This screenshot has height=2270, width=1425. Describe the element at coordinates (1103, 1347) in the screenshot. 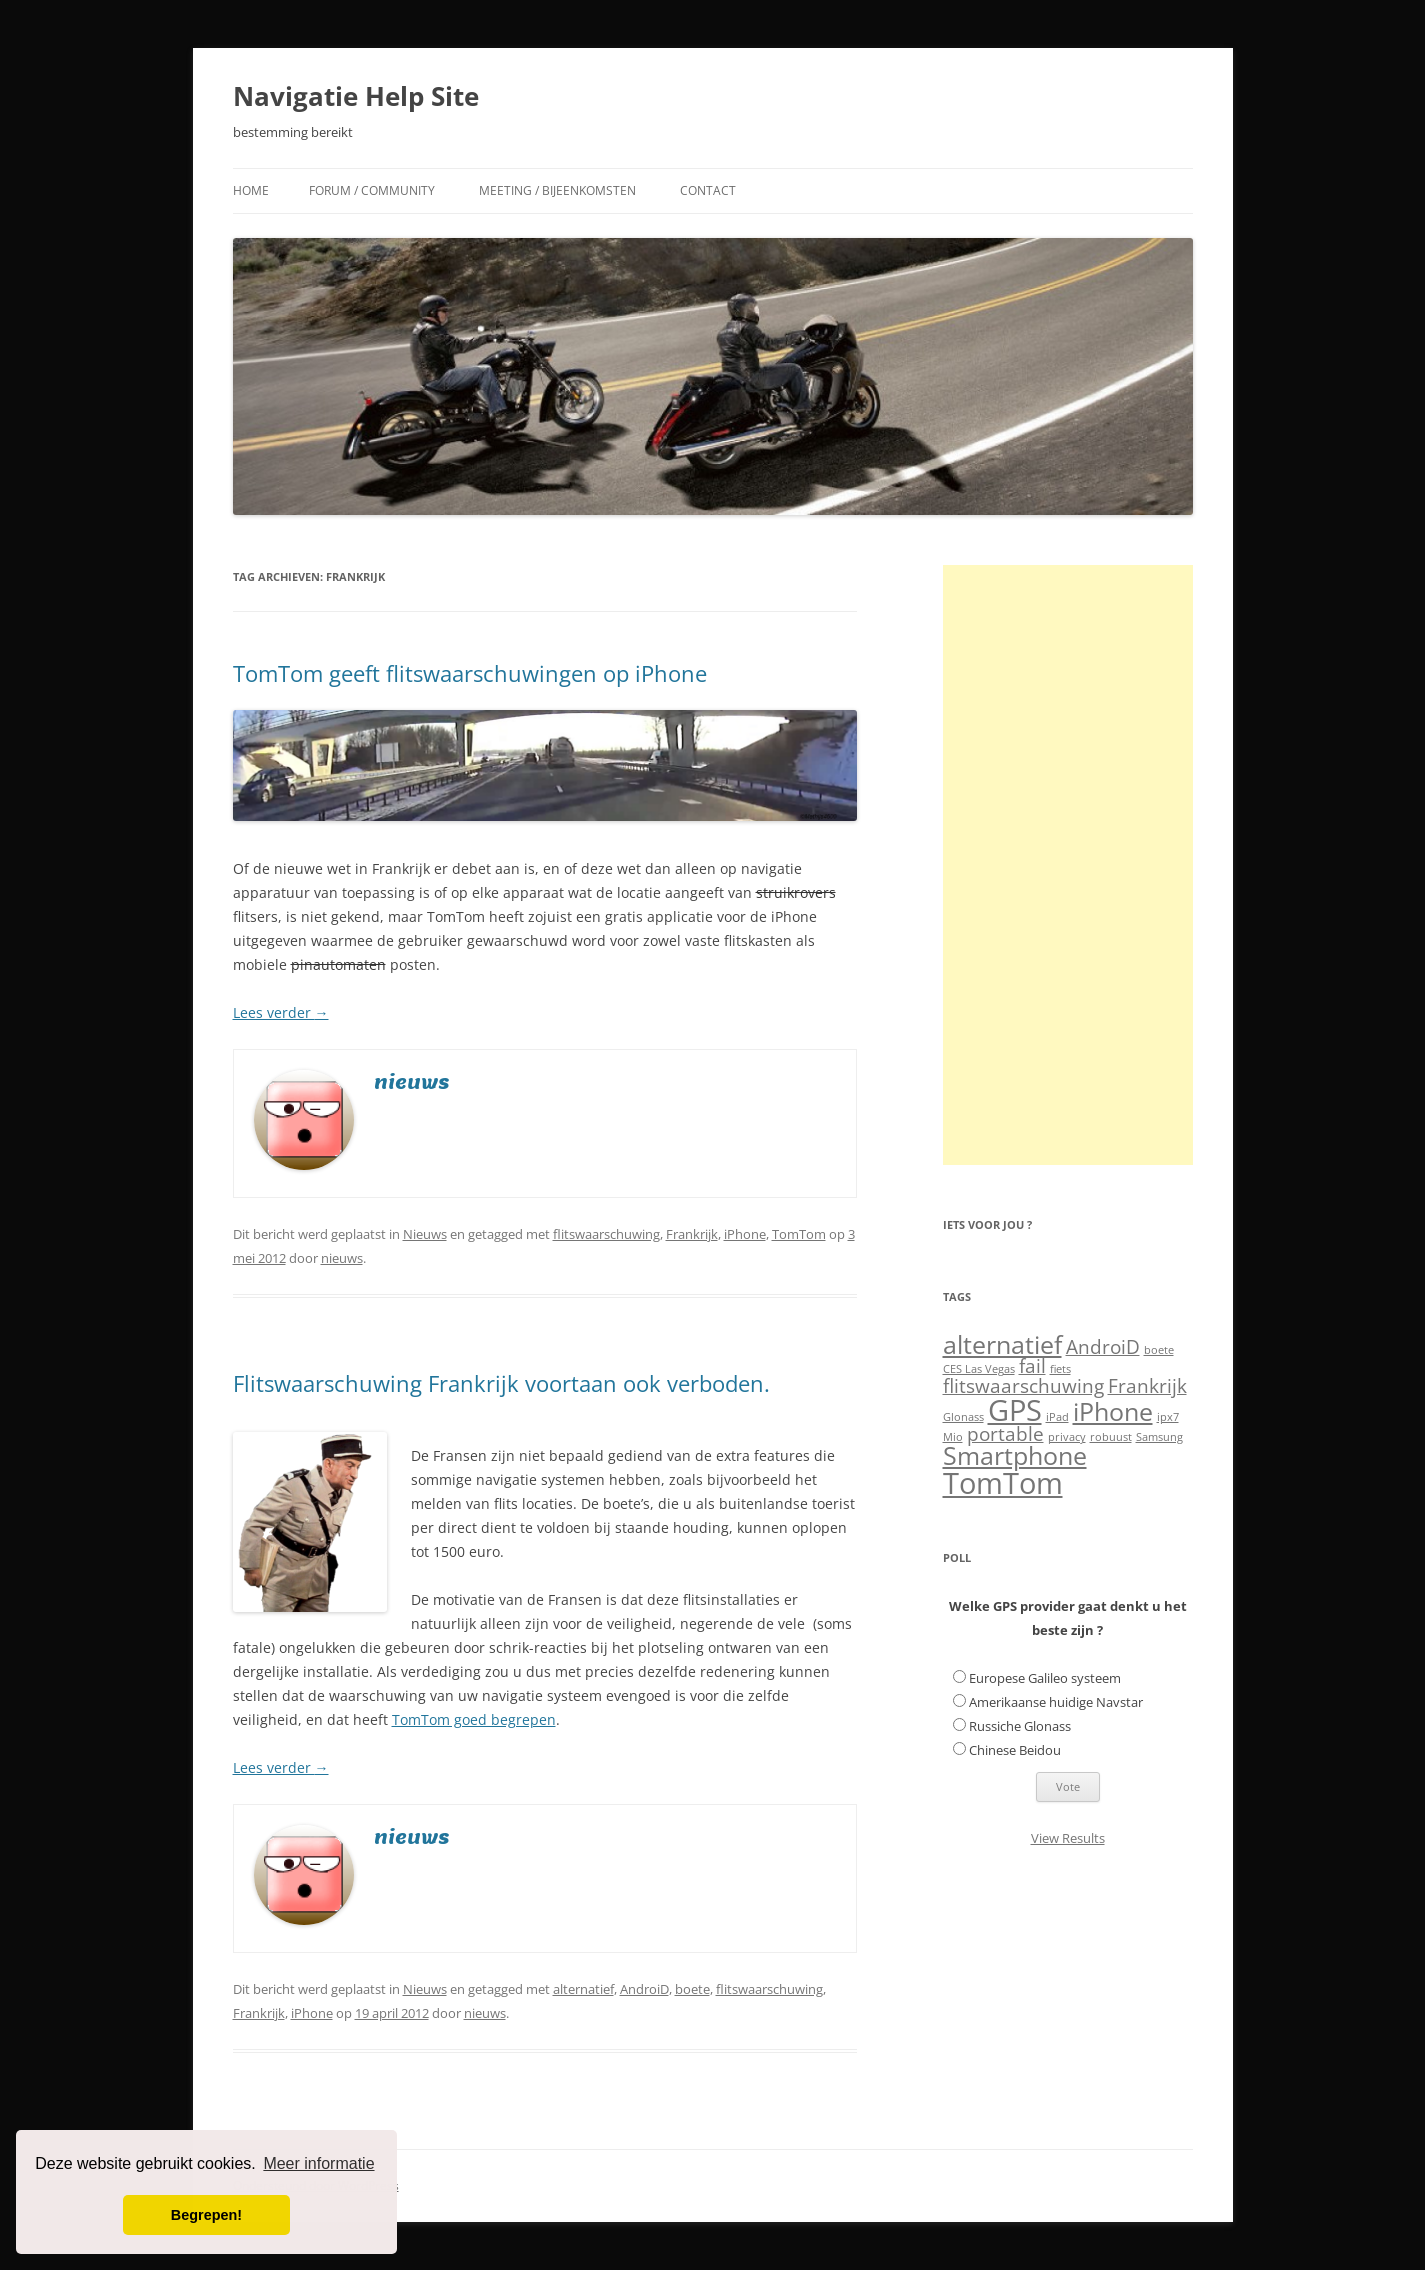

I see `AndroiD [AndroiD (2 items)]` at that location.